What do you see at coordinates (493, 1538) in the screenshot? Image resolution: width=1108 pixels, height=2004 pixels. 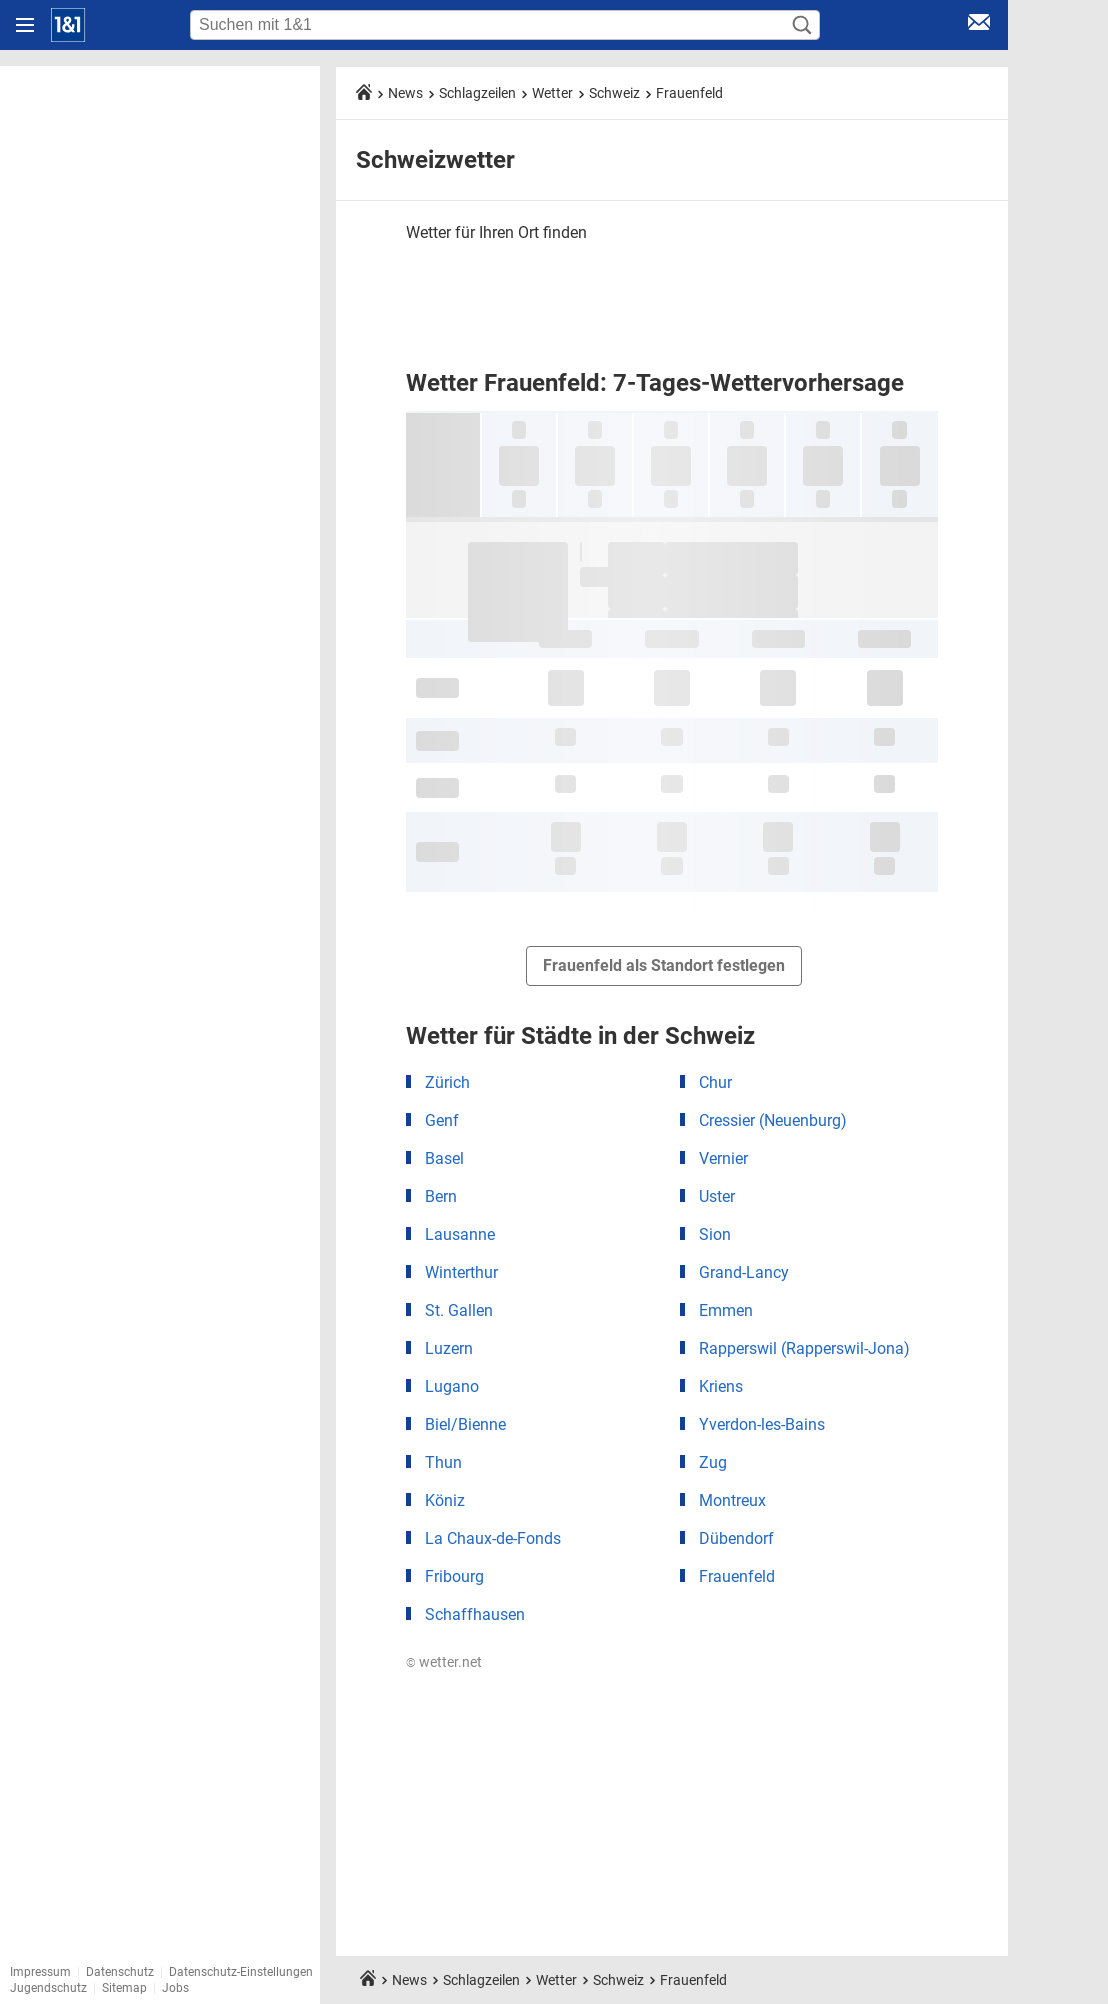 I see `La Chaux-de-Fonds` at bounding box center [493, 1538].